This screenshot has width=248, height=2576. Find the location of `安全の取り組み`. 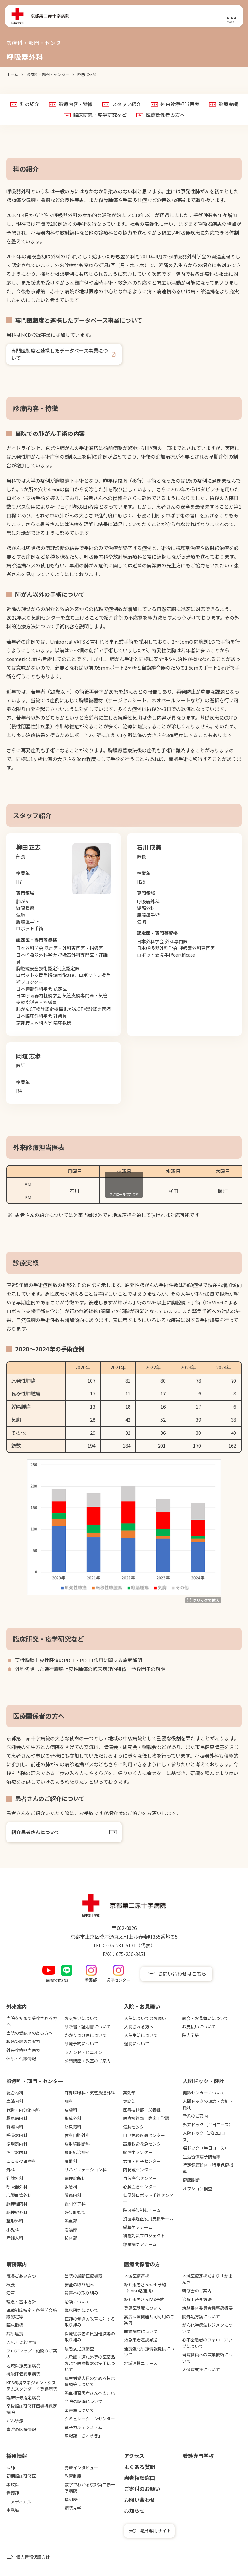

安全の取り組み is located at coordinates (79, 2284).